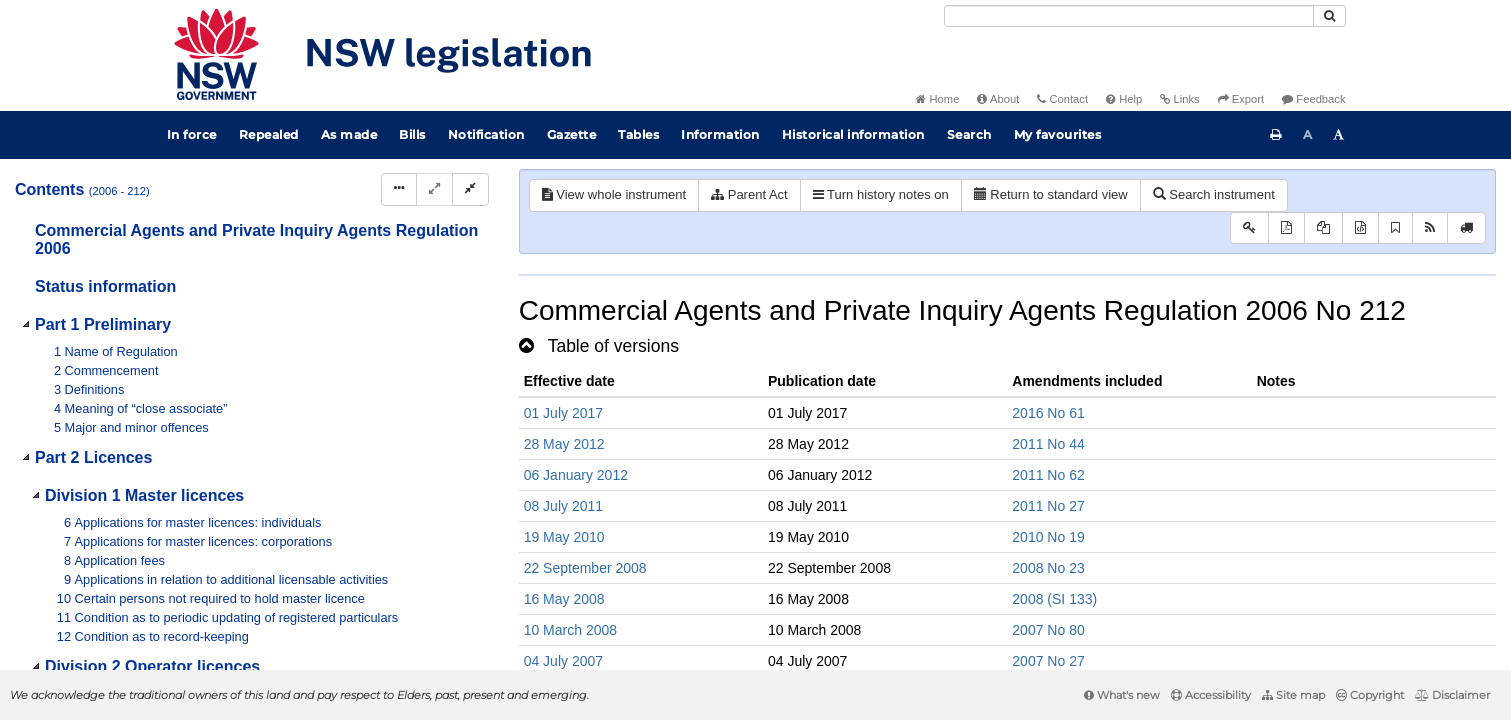  Describe the element at coordinates (563, 506) in the screenshot. I see `08 July 2011` at that location.